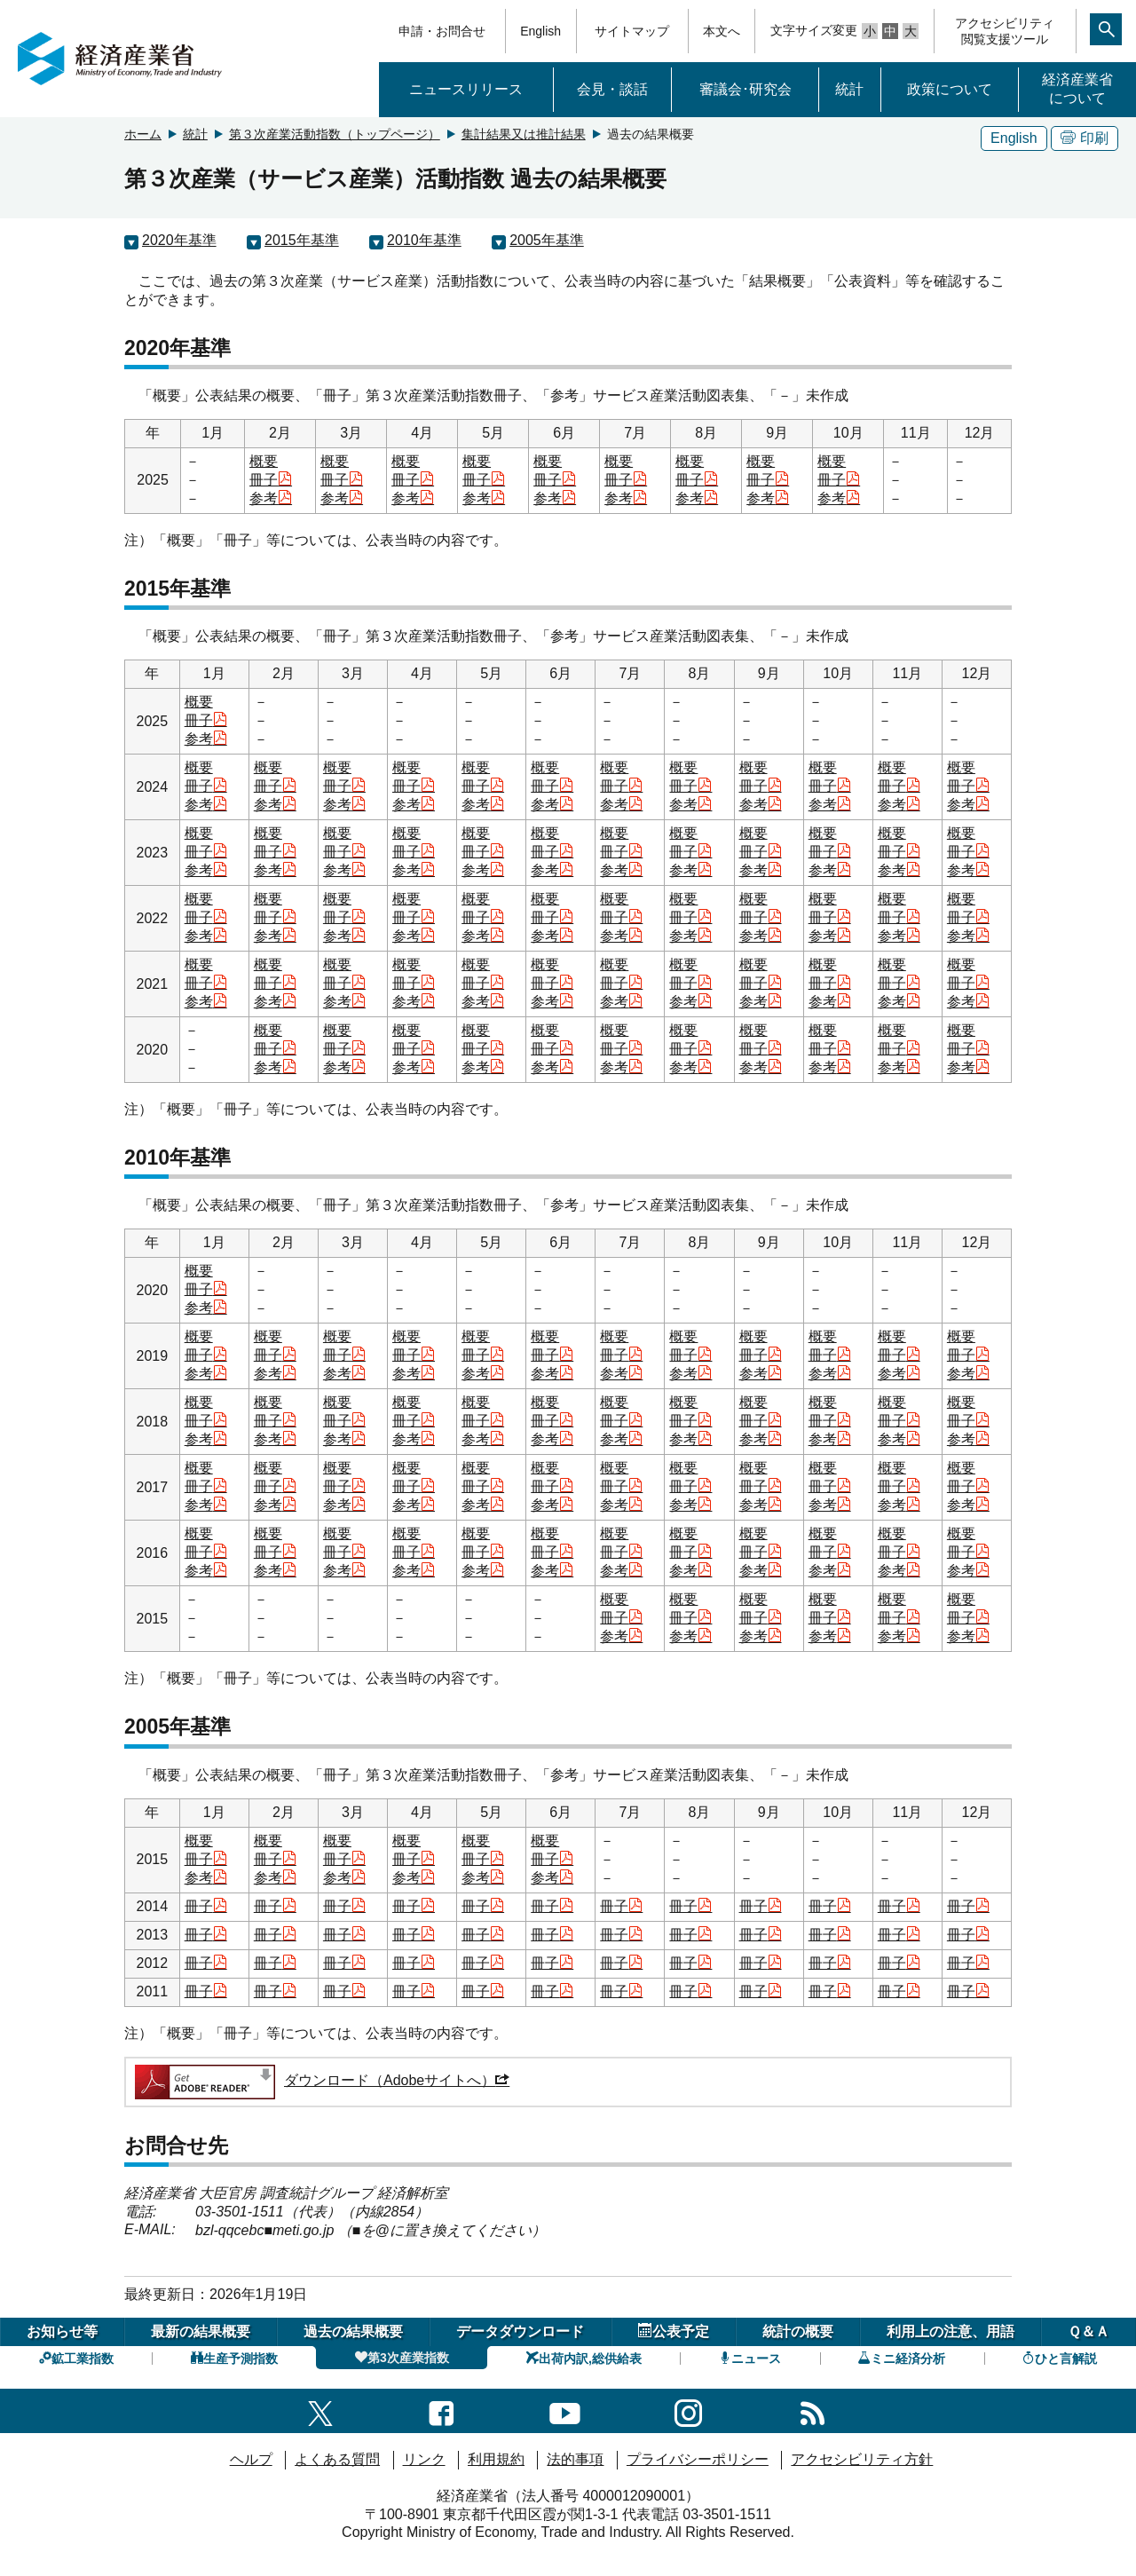 Image resolution: width=1136 pixels, height=2576 pixels. I want to click on [RSS一覧ページへのリンク], so click(812, 2410).